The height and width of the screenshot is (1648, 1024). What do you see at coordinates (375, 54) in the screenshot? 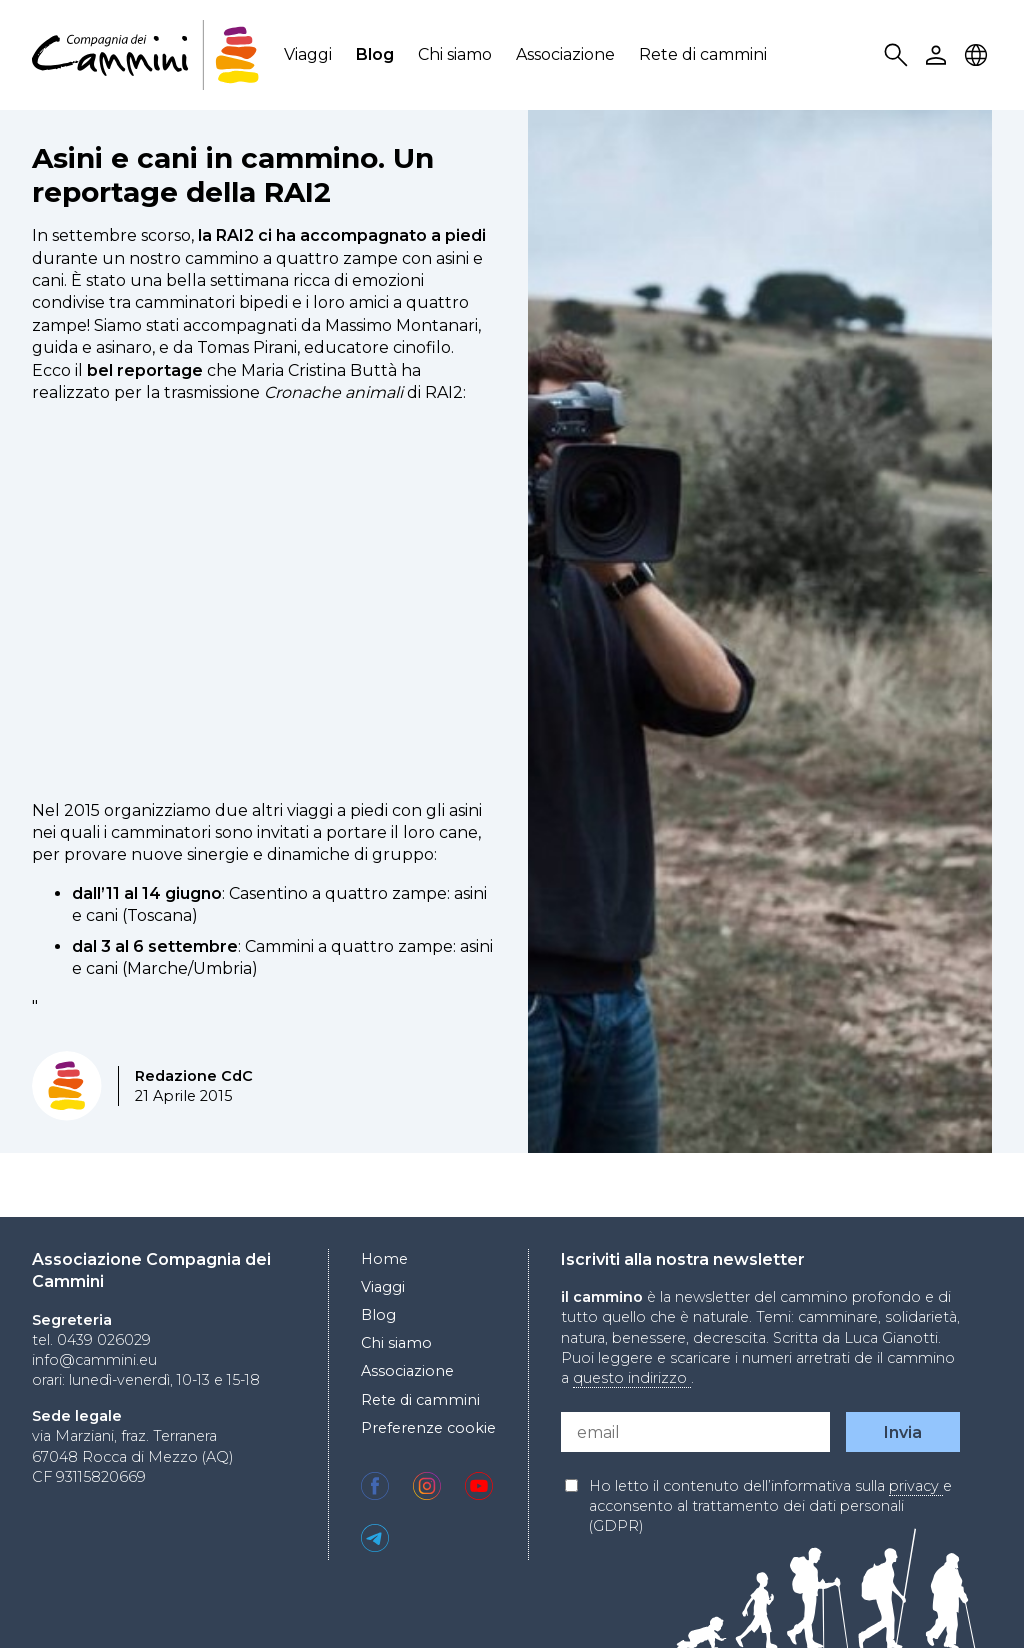
I see `Blog` at bounding box center [375, 54].